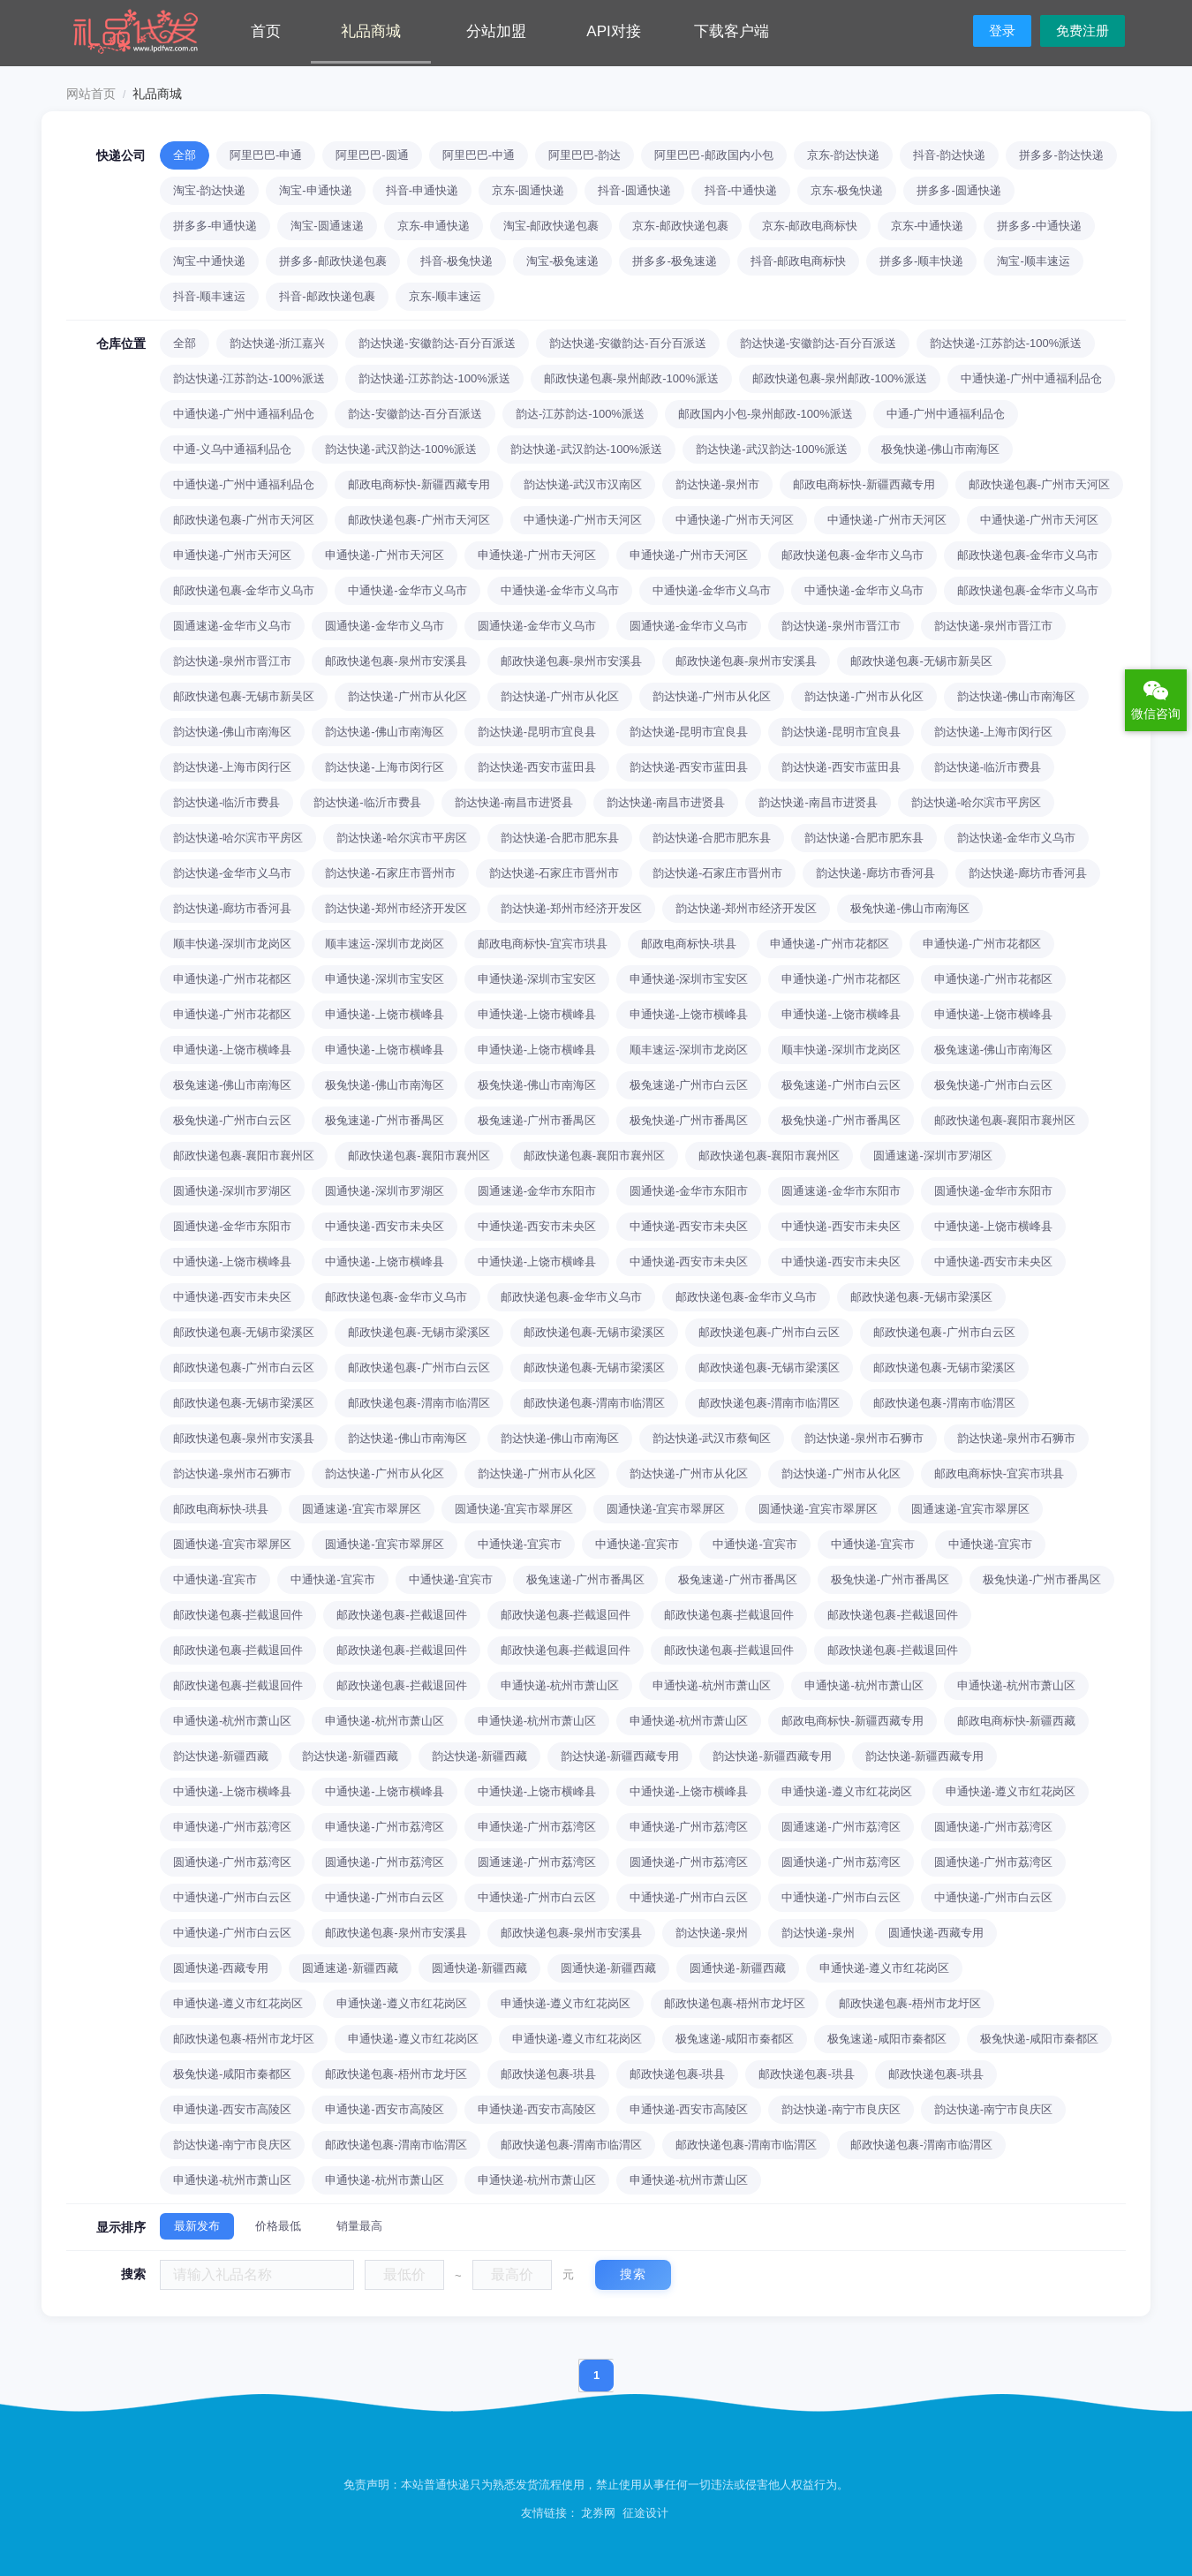 This screenshot has width=1192, height=2576. Describe the element at coordinates (584, 155) in the screenshot. I see `阿里巴巴-韵达` at that location.